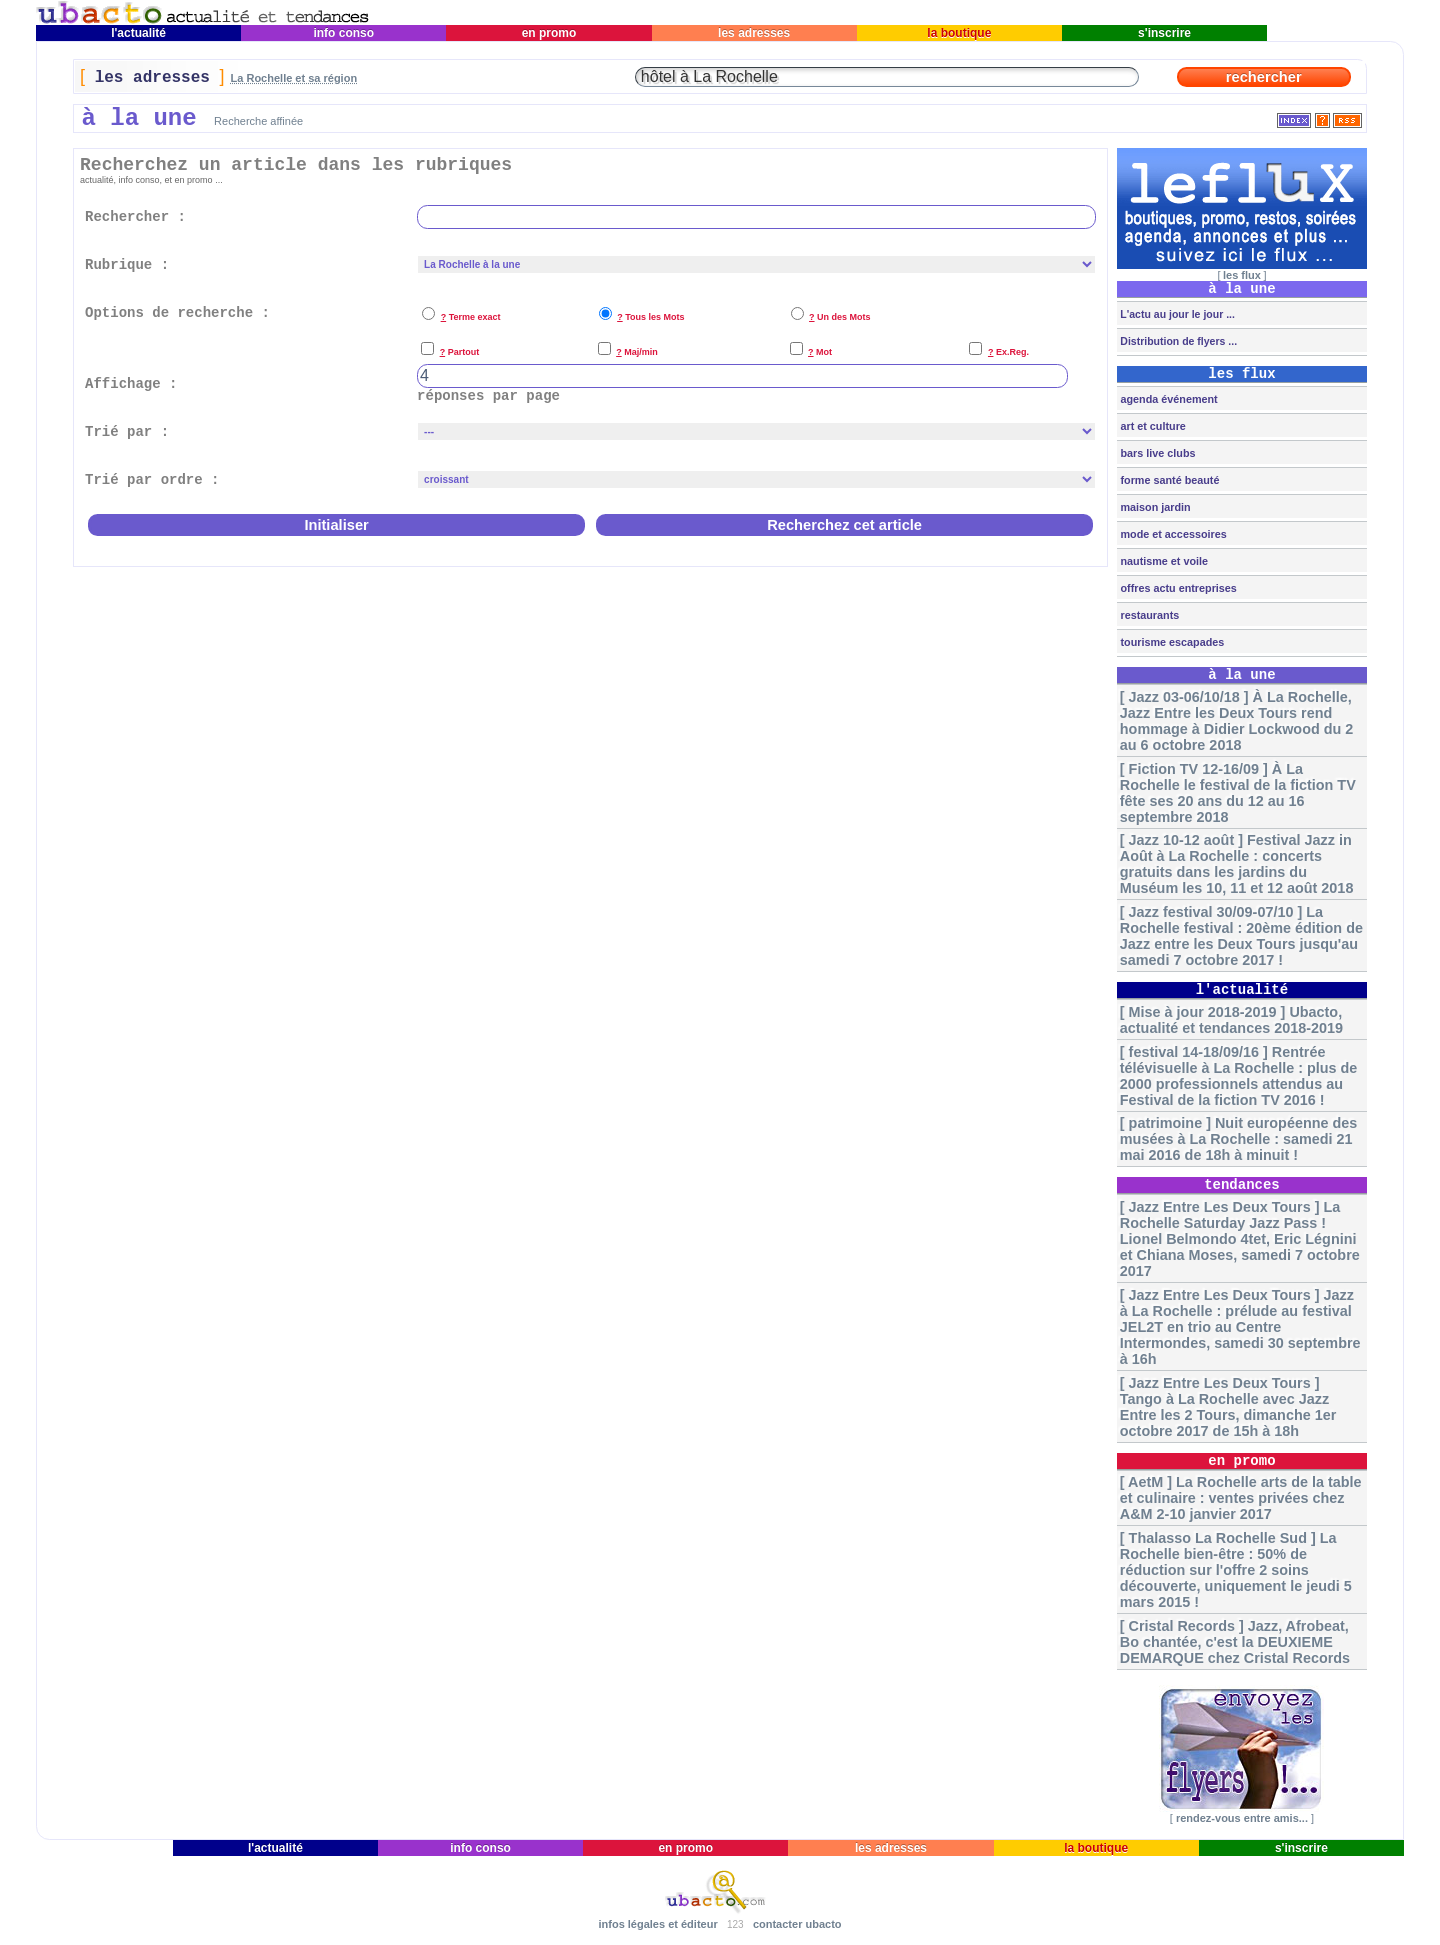 The height and width of the screenshot is (1945, 1440). I want to click on offres actu entreprises, so click(1176, 588).